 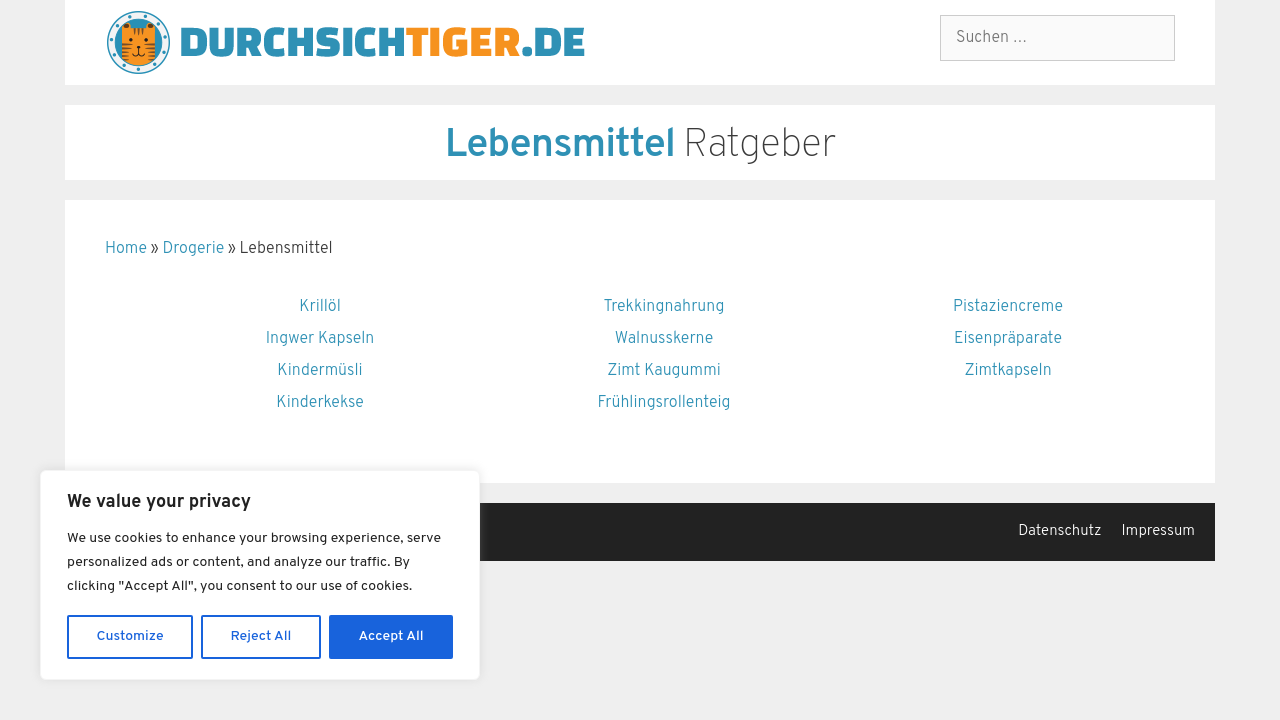 I want to click on Krillöl, so click(x=320, y=307).